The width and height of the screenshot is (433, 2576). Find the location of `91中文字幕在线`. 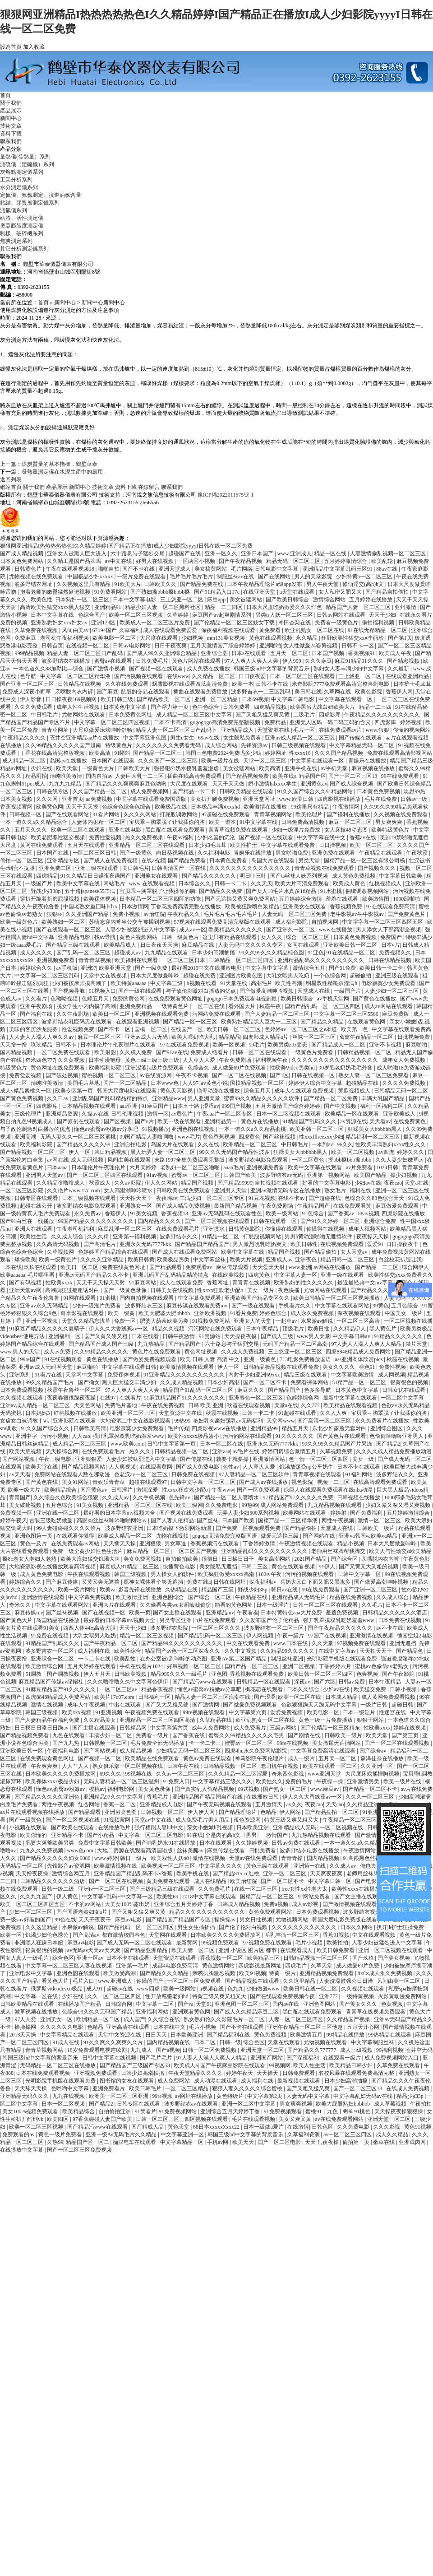

91中文字幕在线 is located at coordinates (259, 822).